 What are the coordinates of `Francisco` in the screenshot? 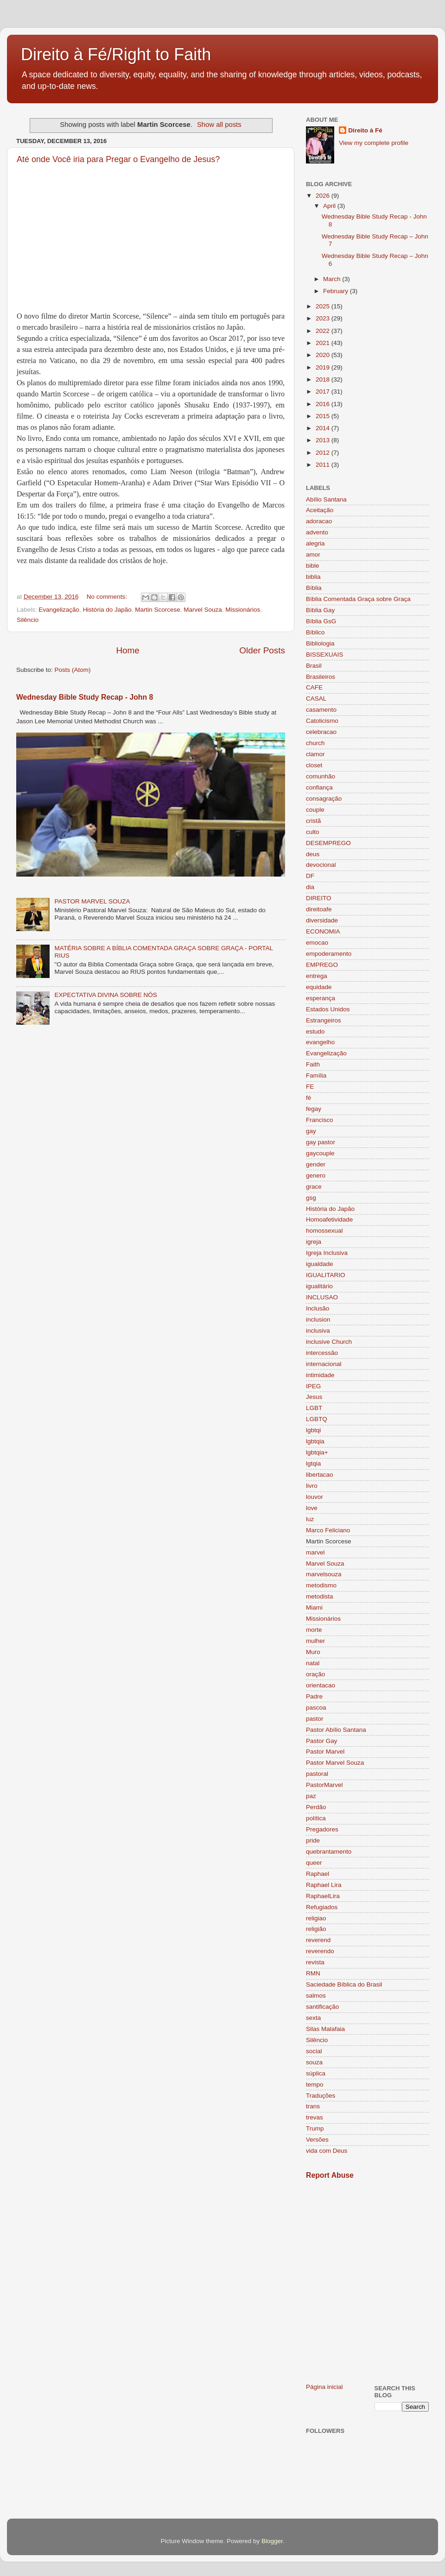 It's located at (319, 1119).